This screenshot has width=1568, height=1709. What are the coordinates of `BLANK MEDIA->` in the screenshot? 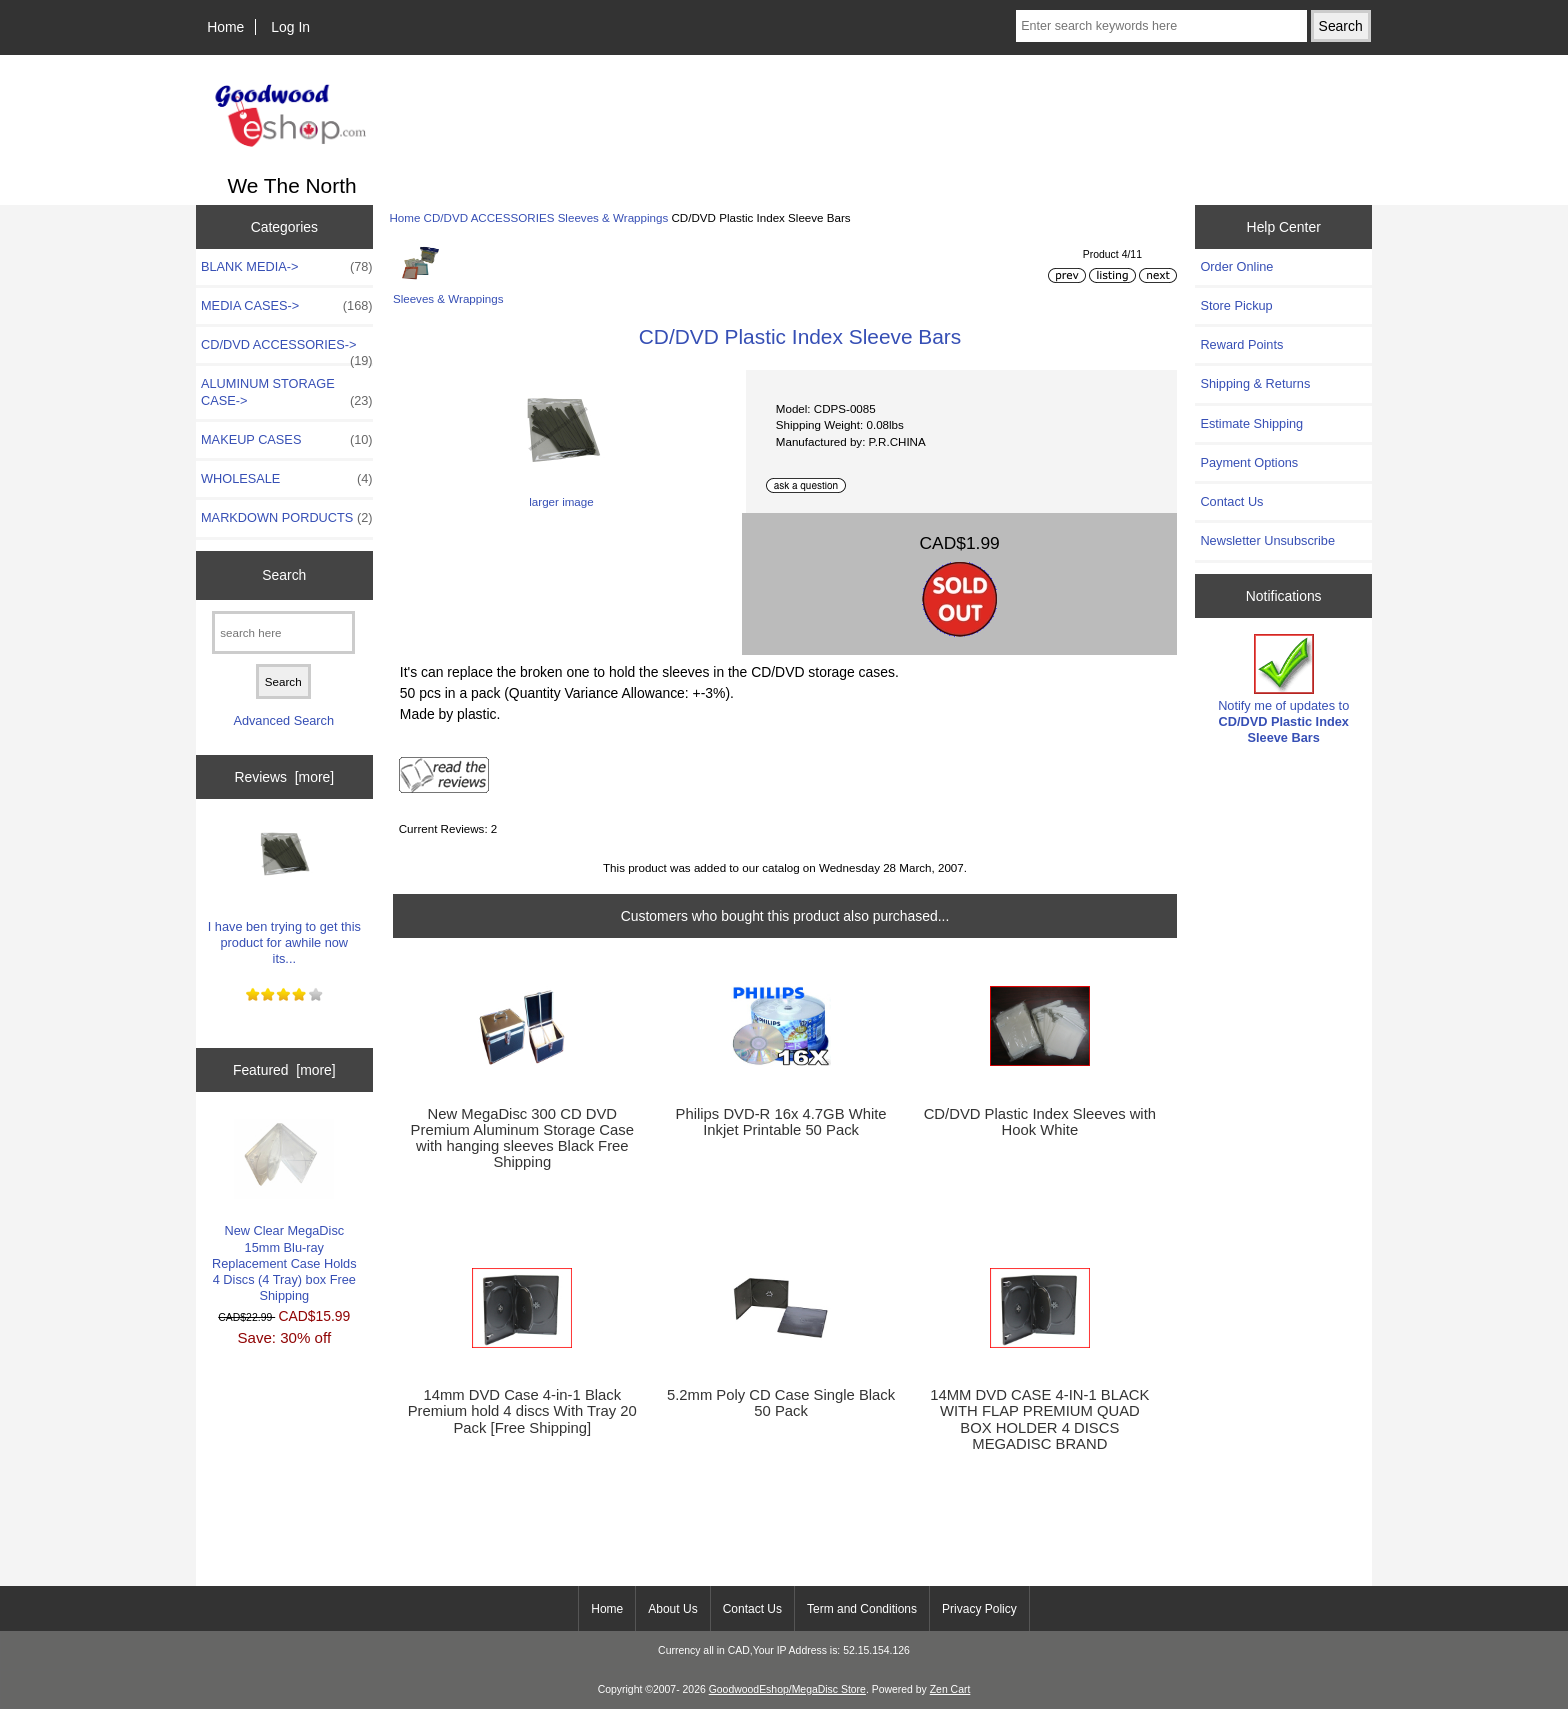 It's located at (287, 267).